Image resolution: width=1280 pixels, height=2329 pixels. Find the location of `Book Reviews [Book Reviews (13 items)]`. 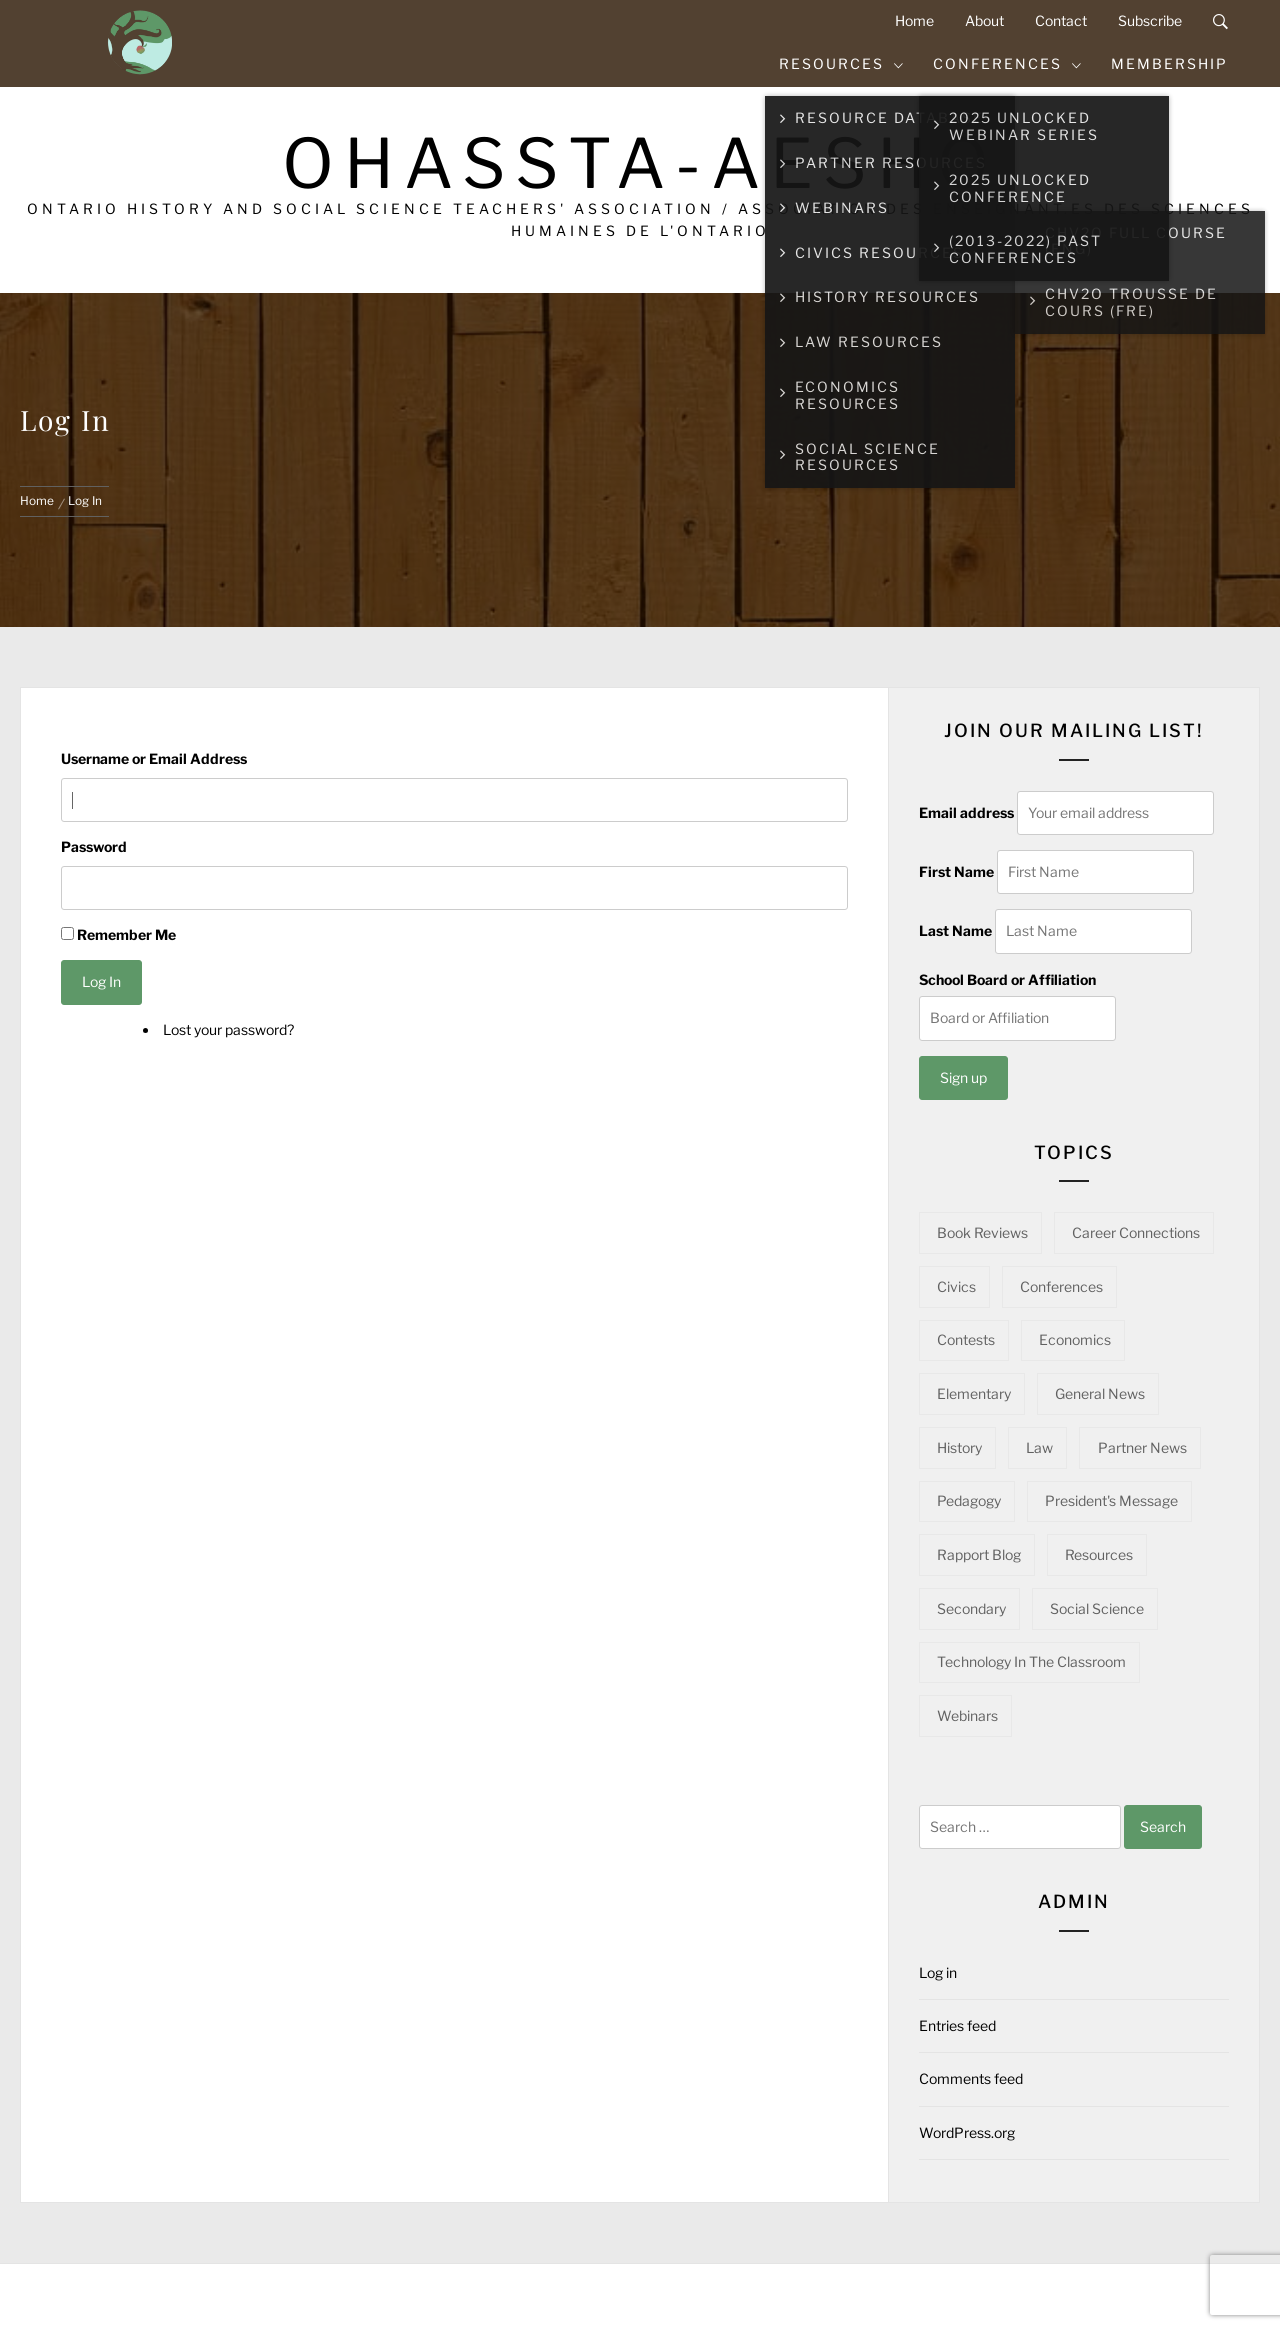

Book Reviews [Book Reviews (13 items)] is located at coordinates (982, 1232).